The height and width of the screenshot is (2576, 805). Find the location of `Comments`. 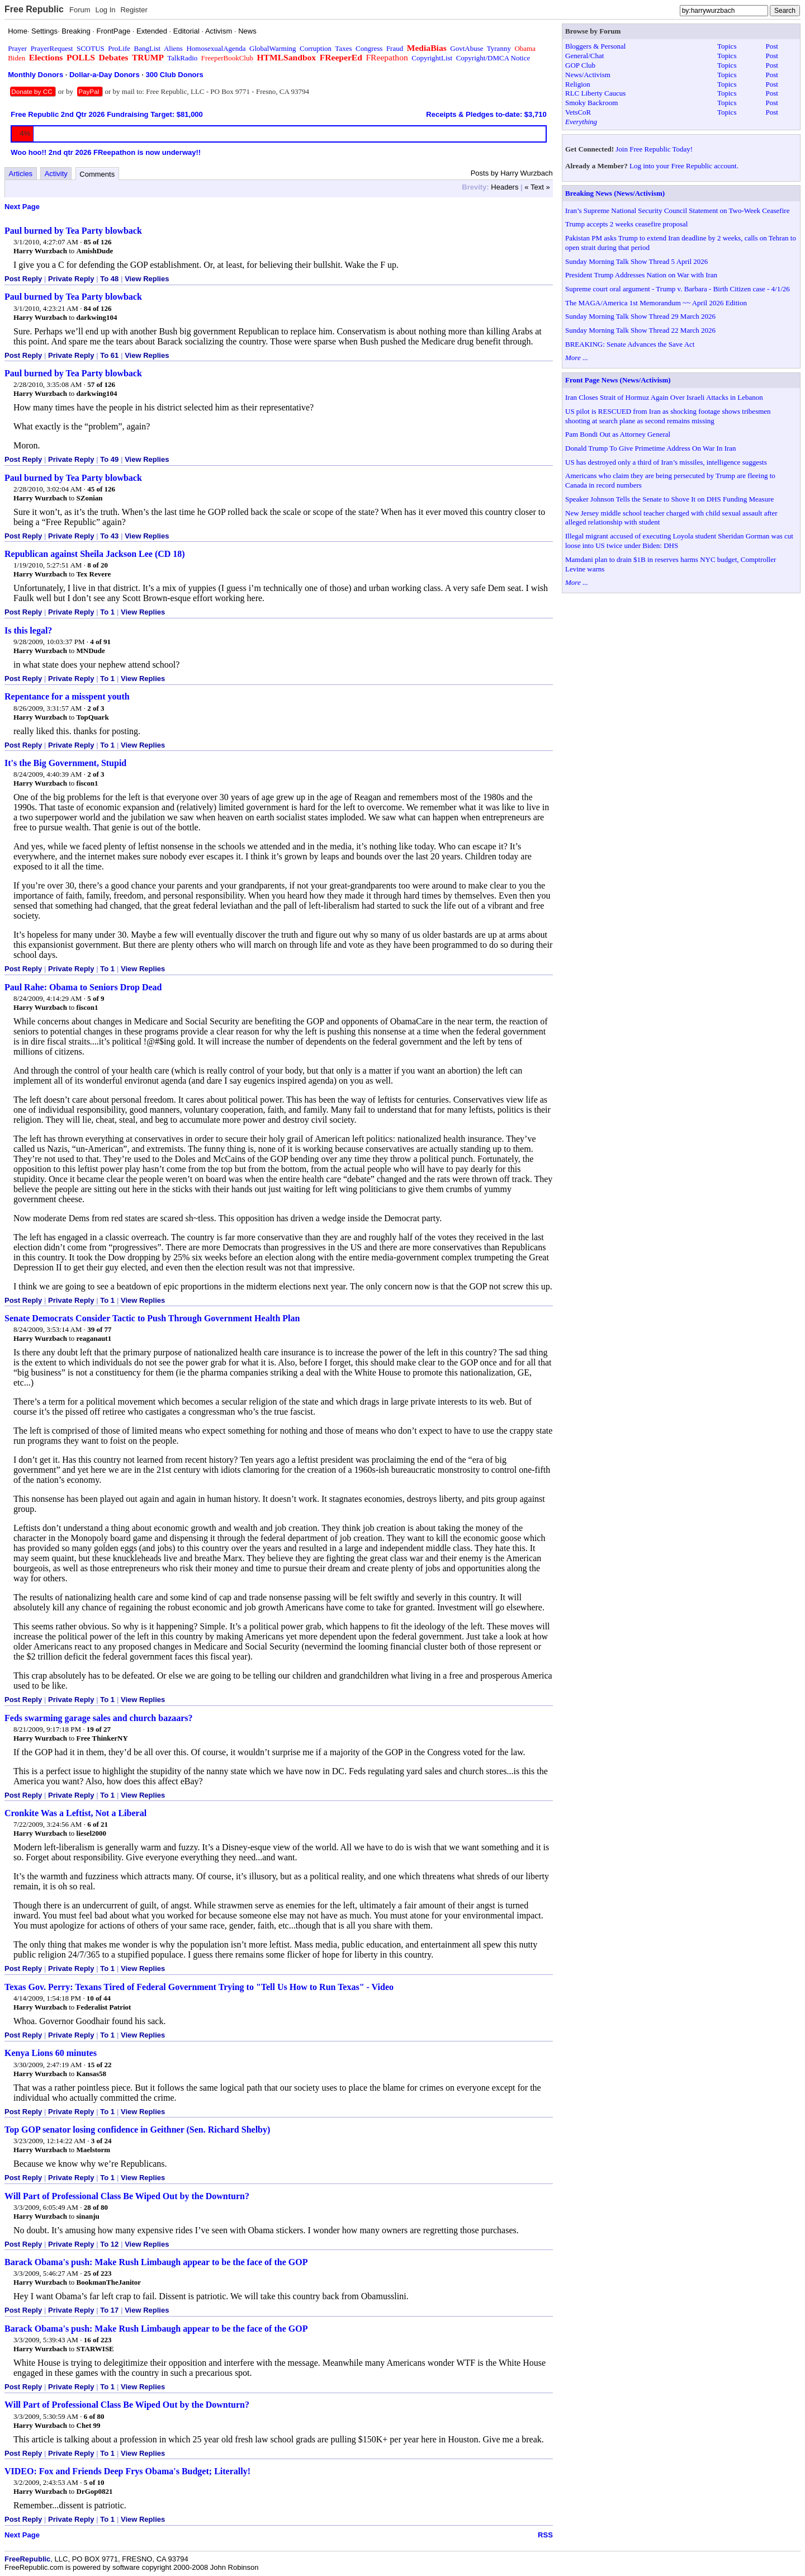

Comments is located at coordinates (97, 174).